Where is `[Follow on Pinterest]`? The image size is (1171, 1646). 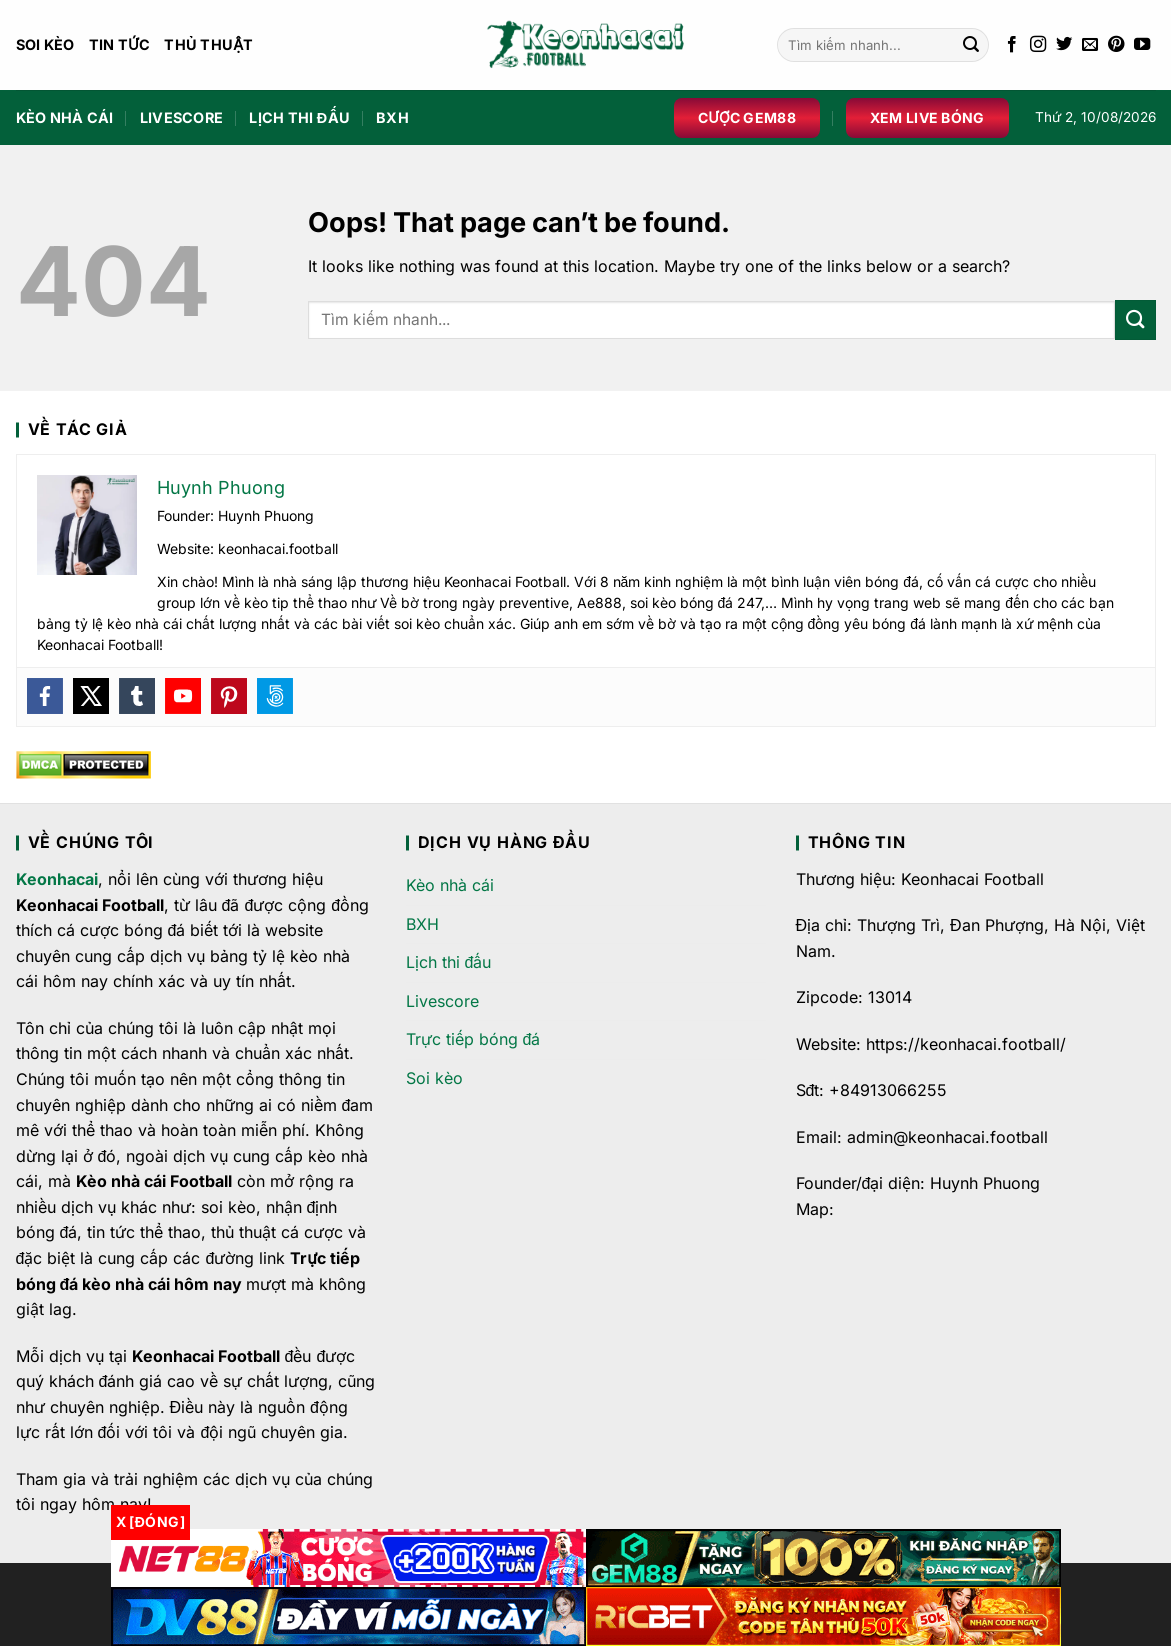
[Follow on Pinterest] is located at coordinates (1116, 45).